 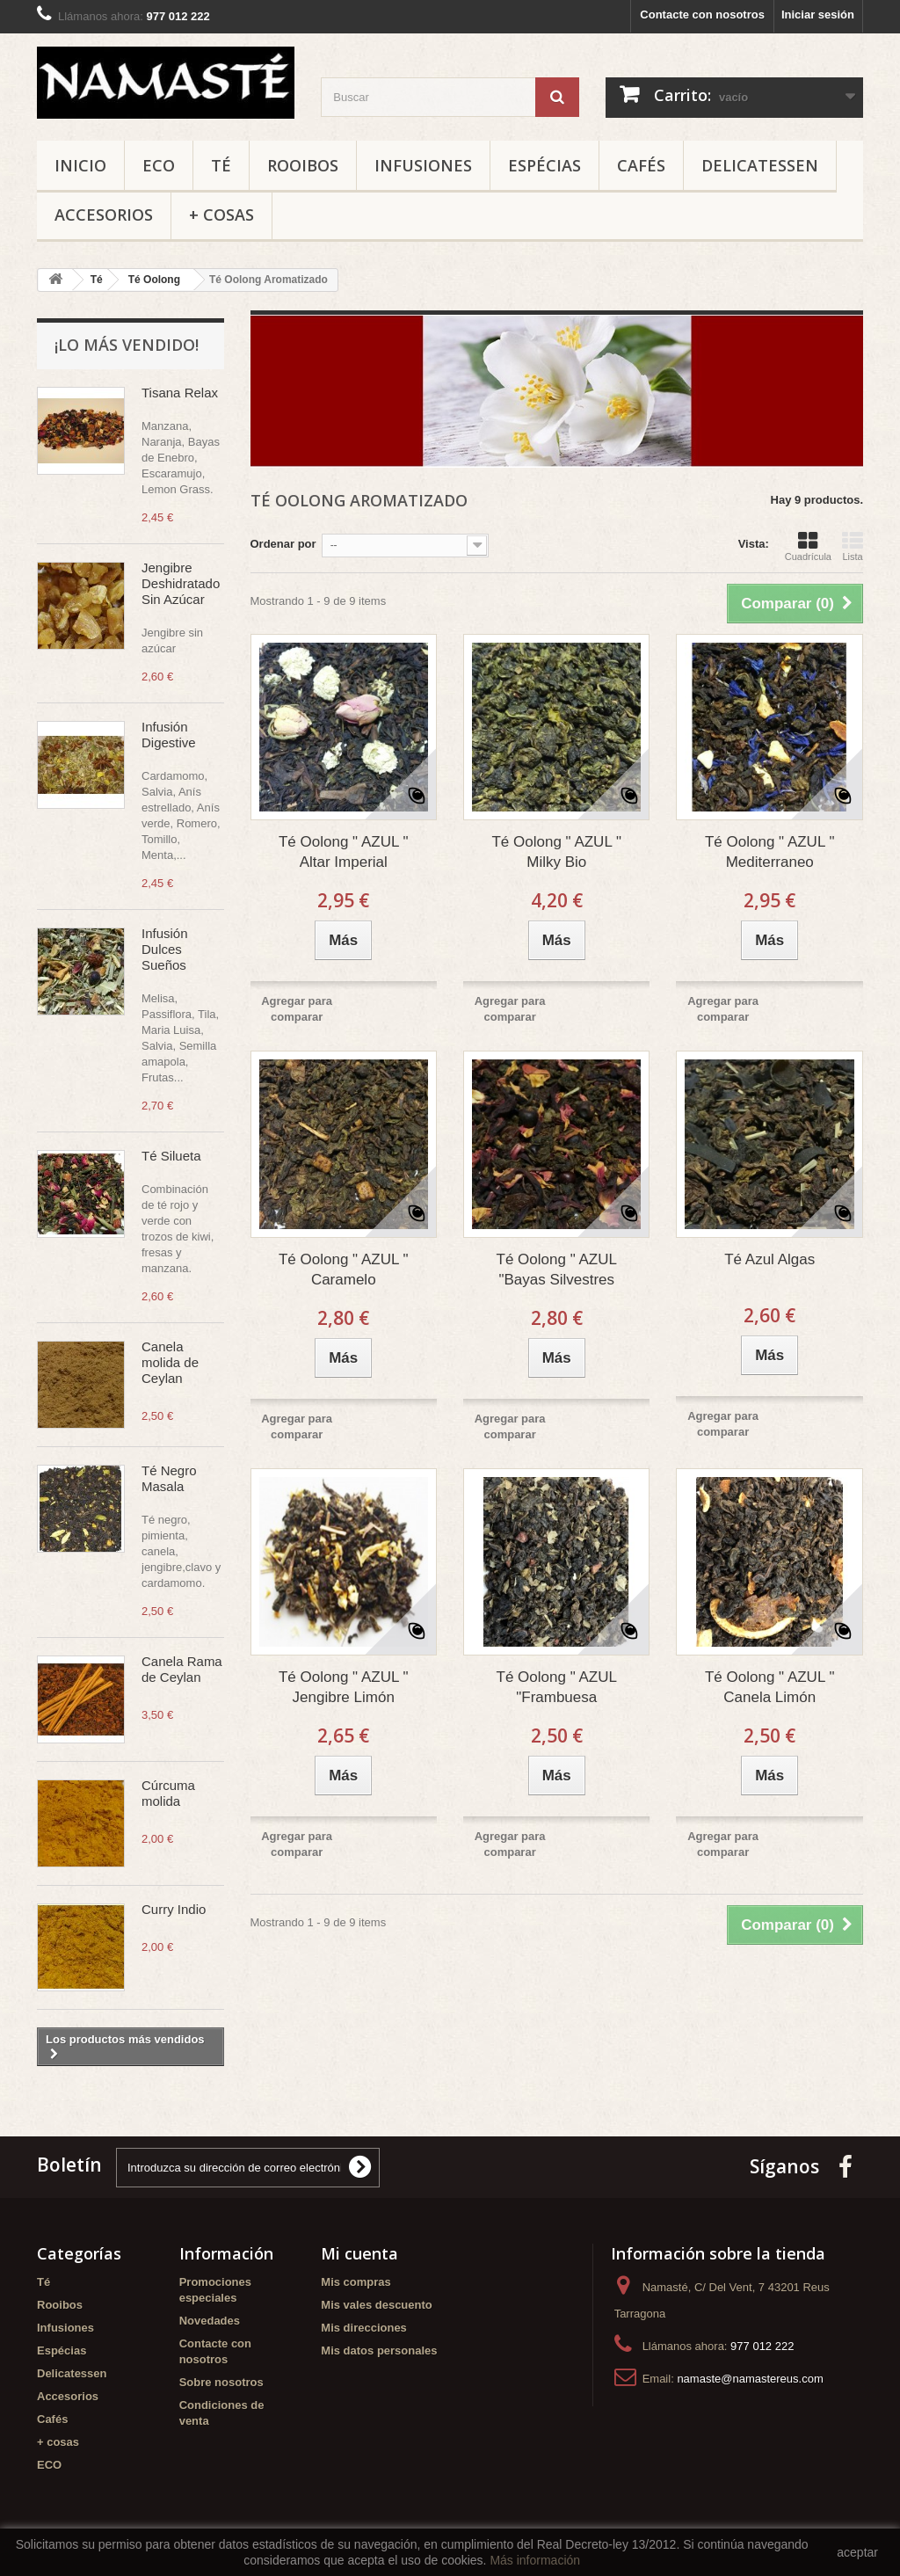 I want to click on namaste@namastereus.com, so click(x=750, y=2378).